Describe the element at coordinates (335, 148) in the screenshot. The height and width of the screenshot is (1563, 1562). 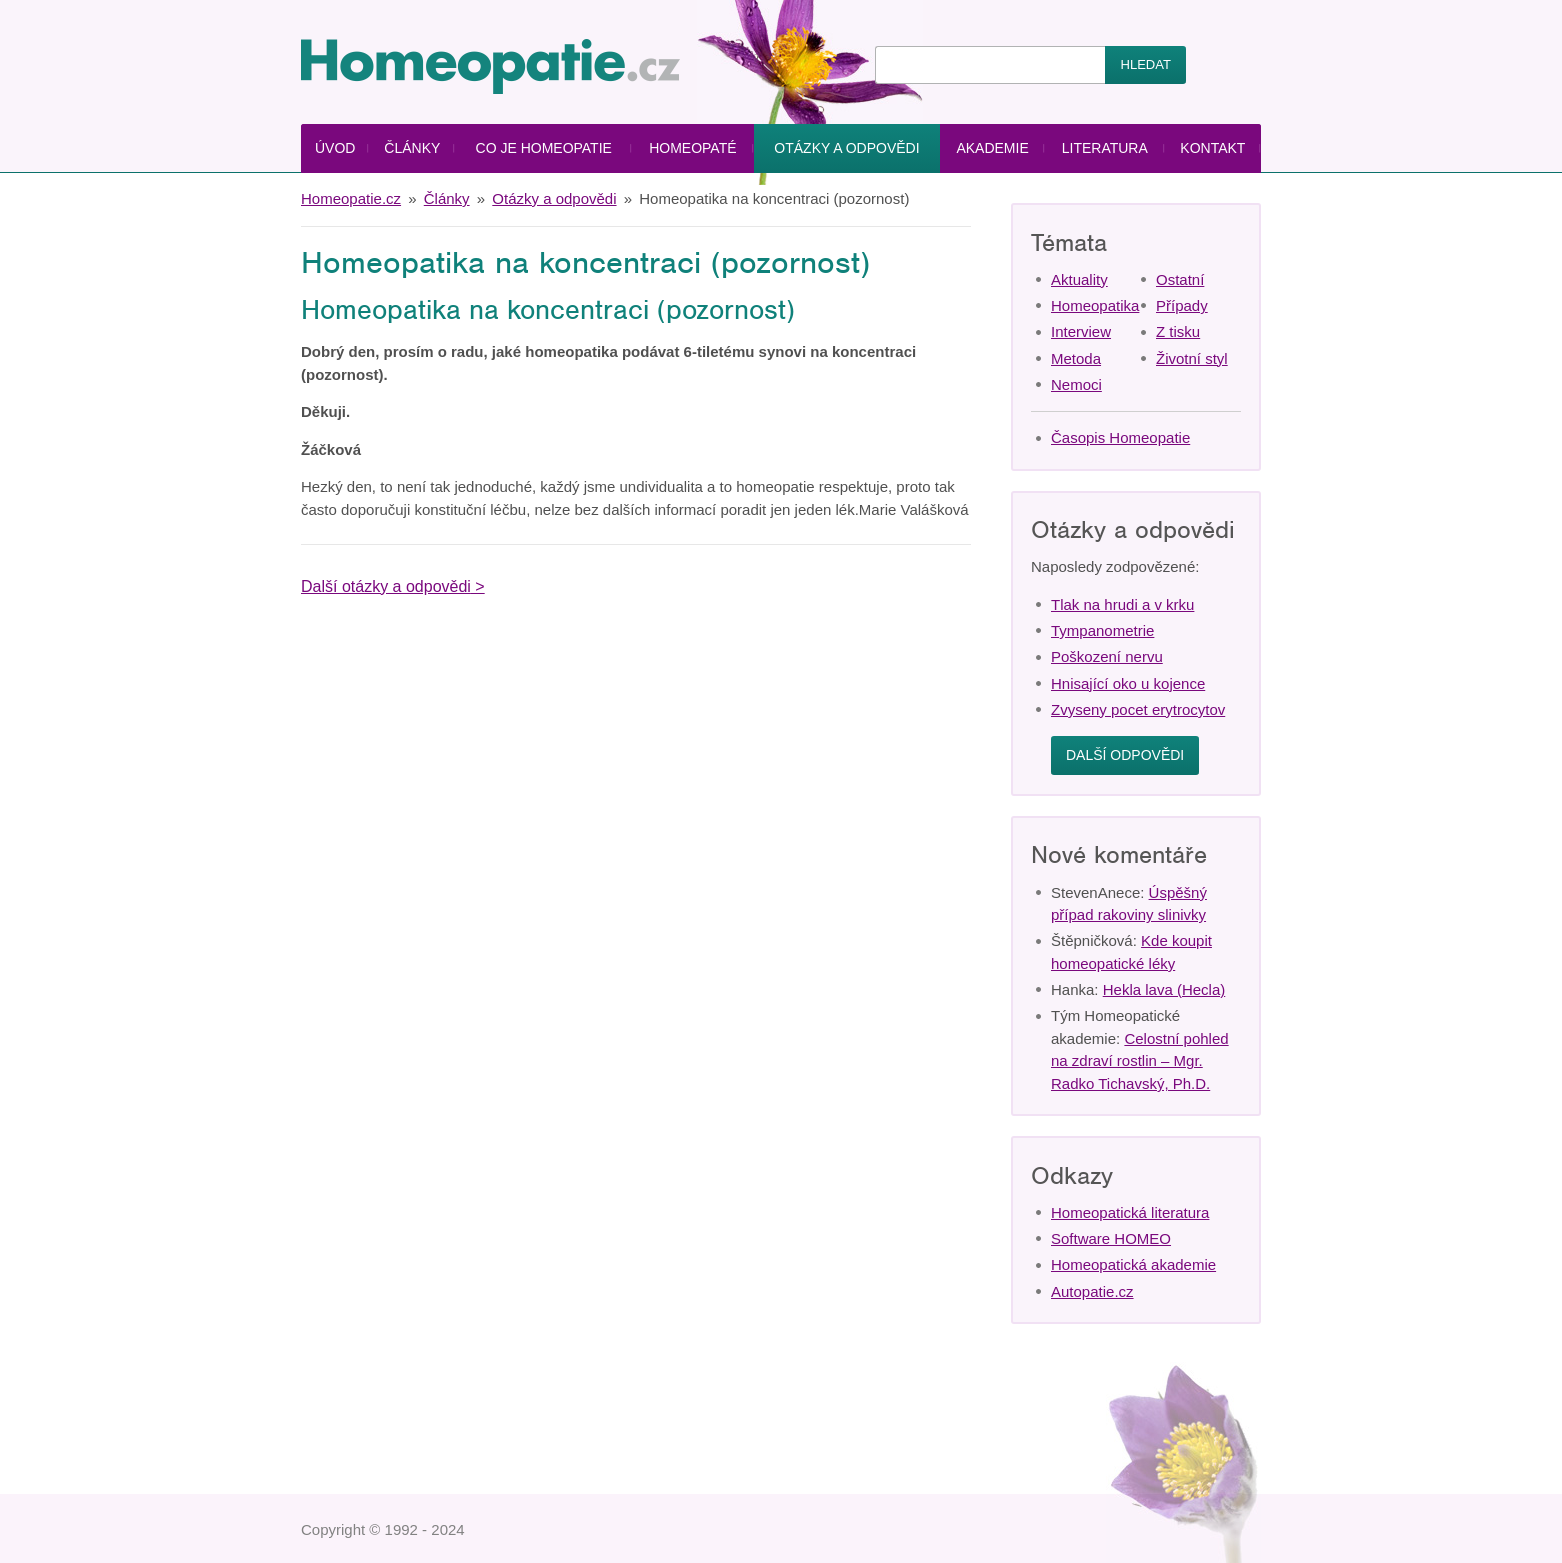
I see `Úvod` at that location.